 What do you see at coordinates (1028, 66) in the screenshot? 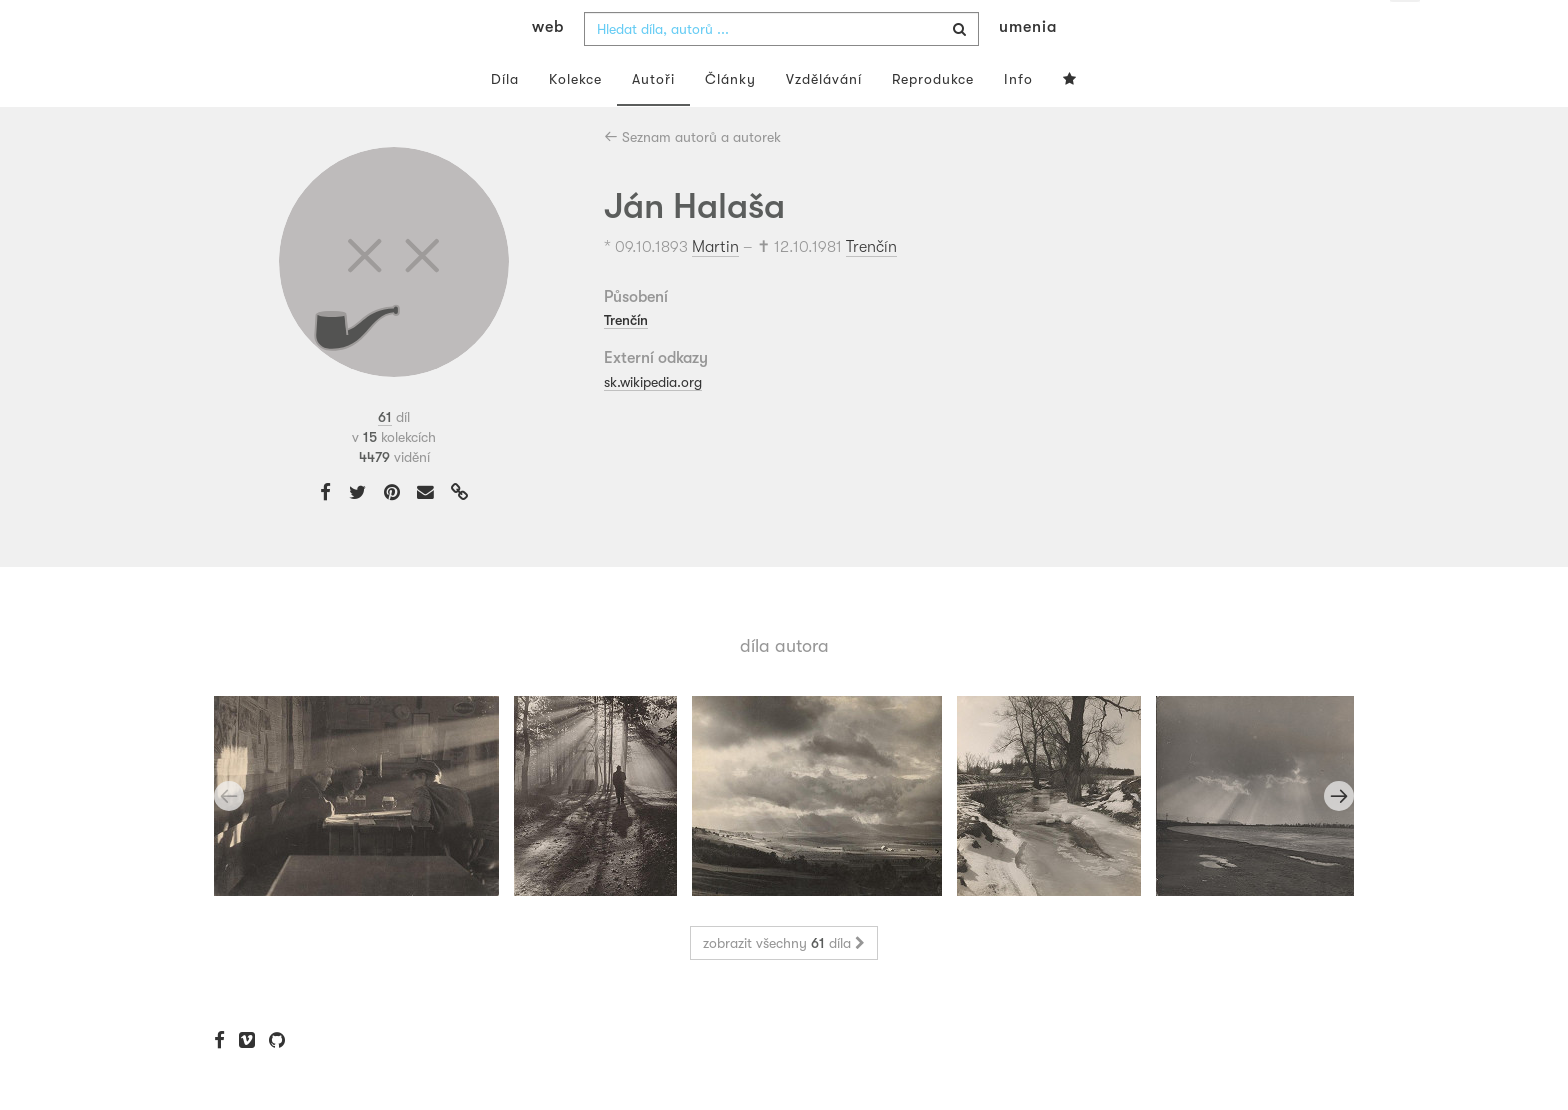
I see `umenia` at bounding box center [1028, 66].